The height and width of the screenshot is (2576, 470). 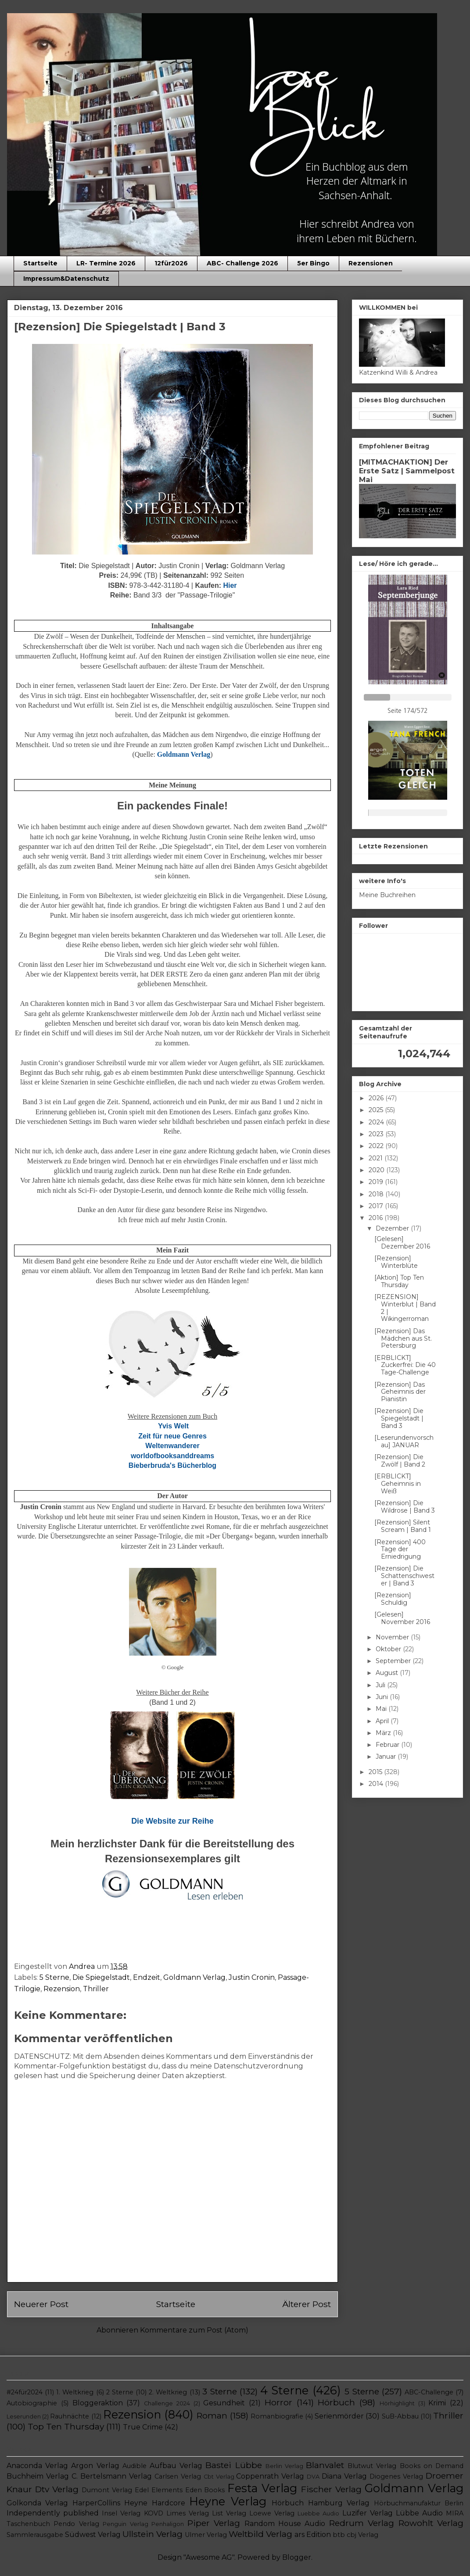 I want to click on btb, so click(x=339, y=2535).